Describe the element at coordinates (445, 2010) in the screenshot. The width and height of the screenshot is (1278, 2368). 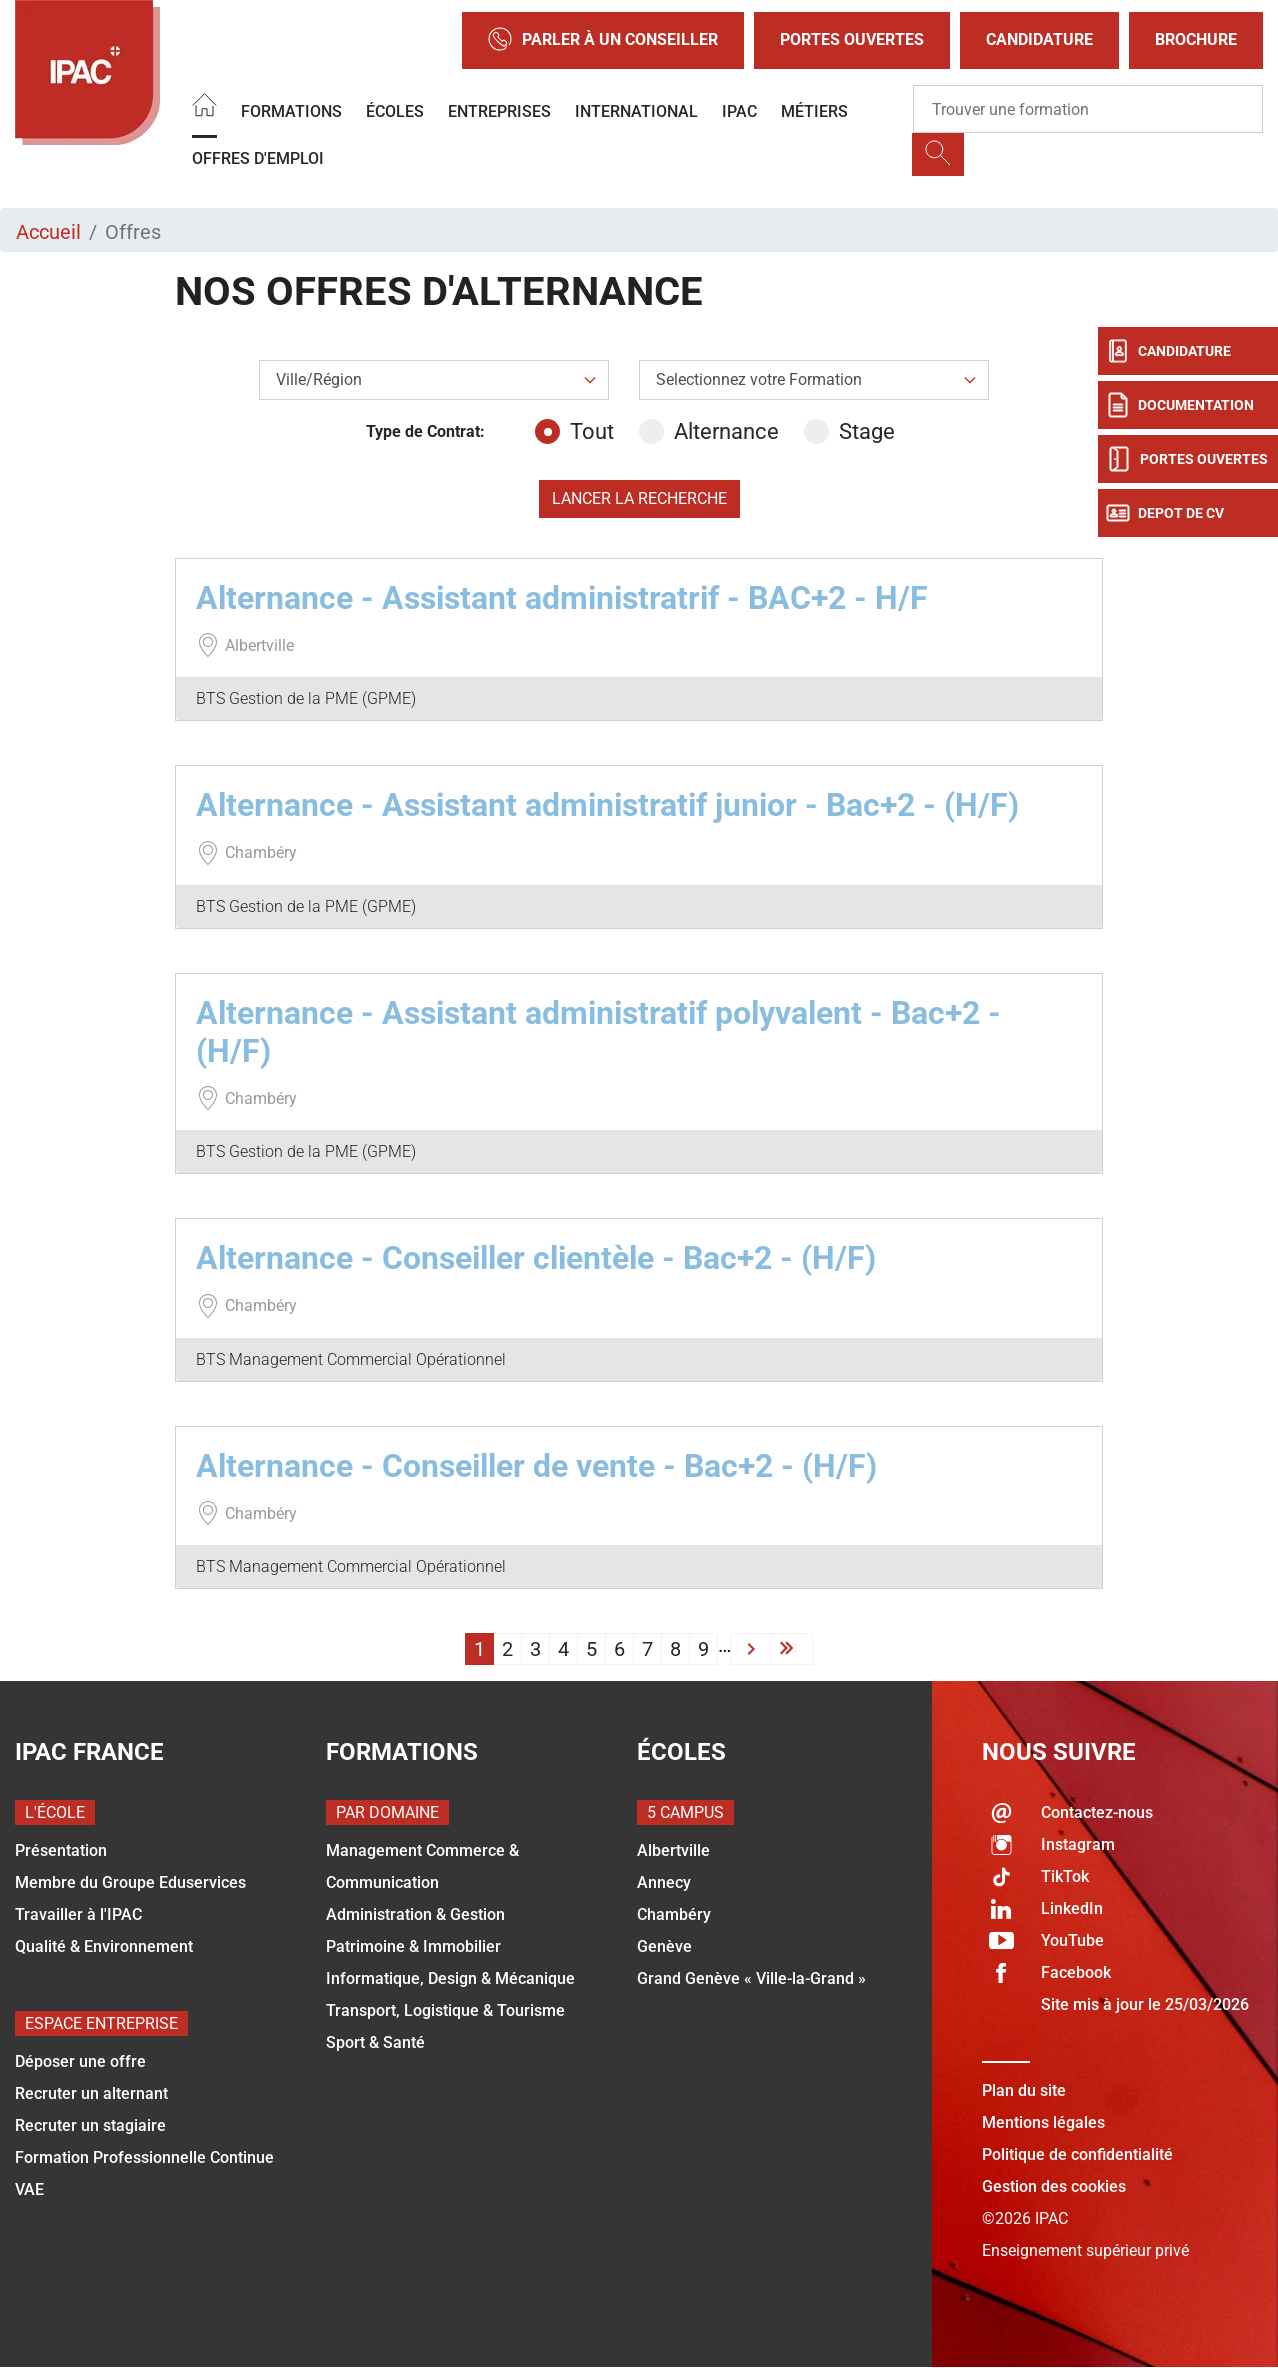
I see `Transport, Logistique & Tourisme` at that location.